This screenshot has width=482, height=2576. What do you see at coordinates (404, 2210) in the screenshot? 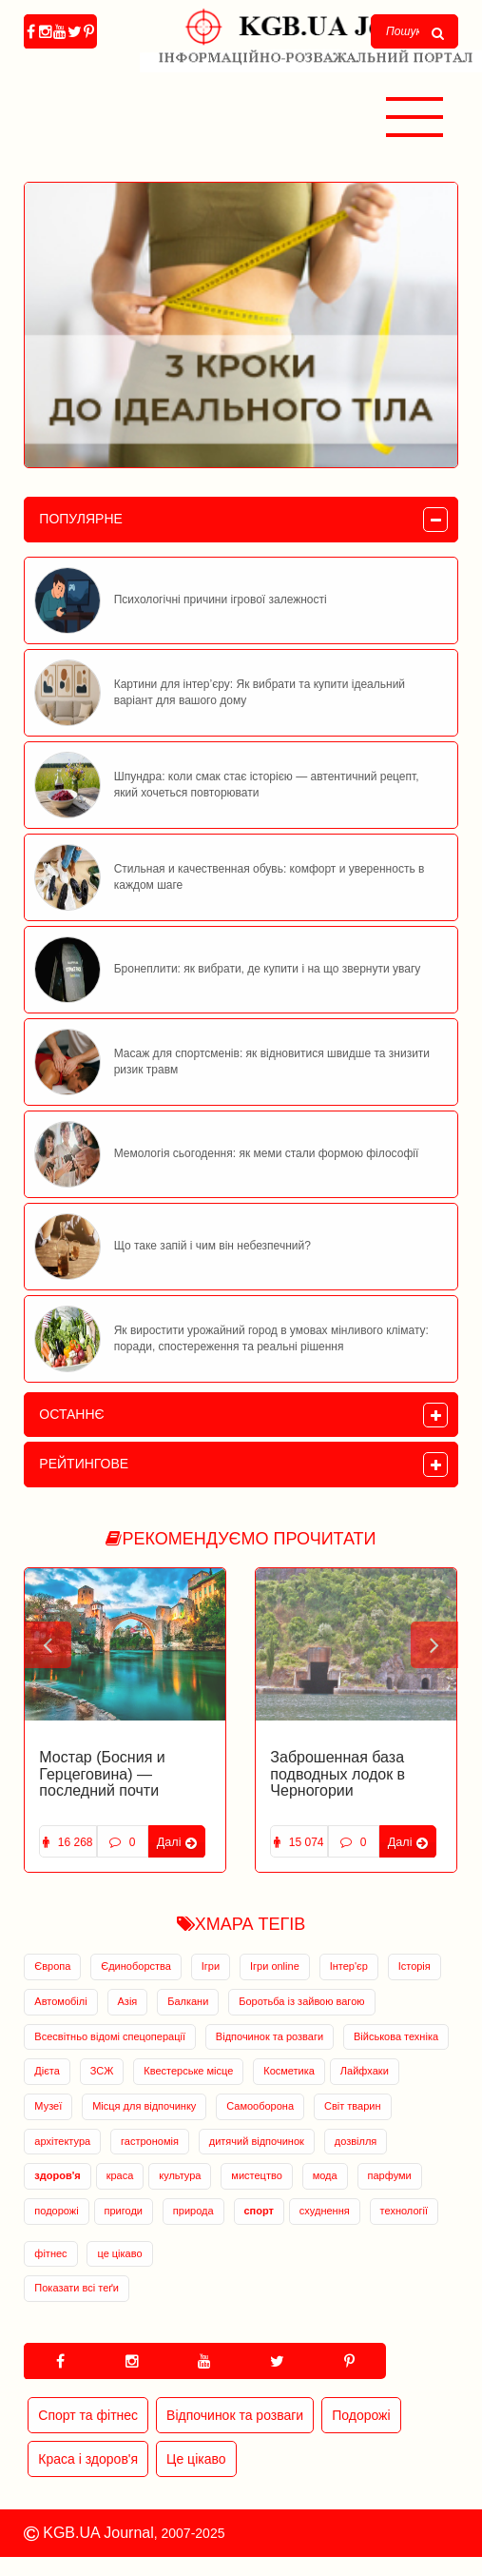
I see `технології` at bounding box center [404, 2210].